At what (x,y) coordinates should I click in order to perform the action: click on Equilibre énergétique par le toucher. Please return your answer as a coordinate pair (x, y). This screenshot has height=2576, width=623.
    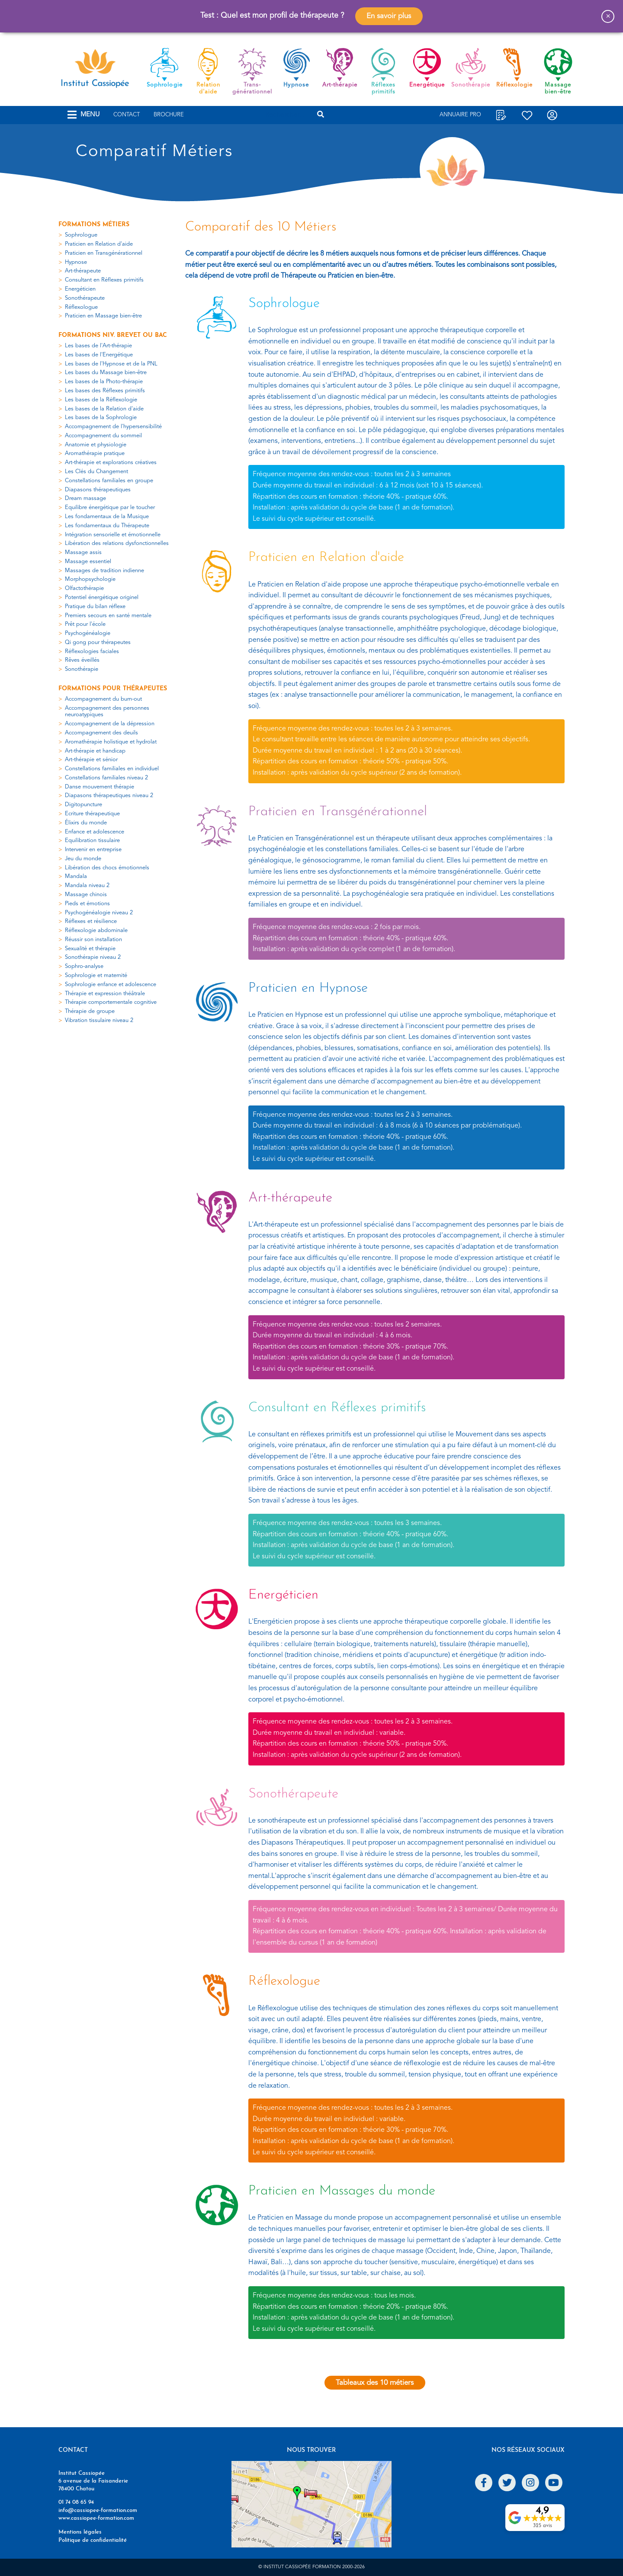
    Looking at the image, I should click on (110, 507).